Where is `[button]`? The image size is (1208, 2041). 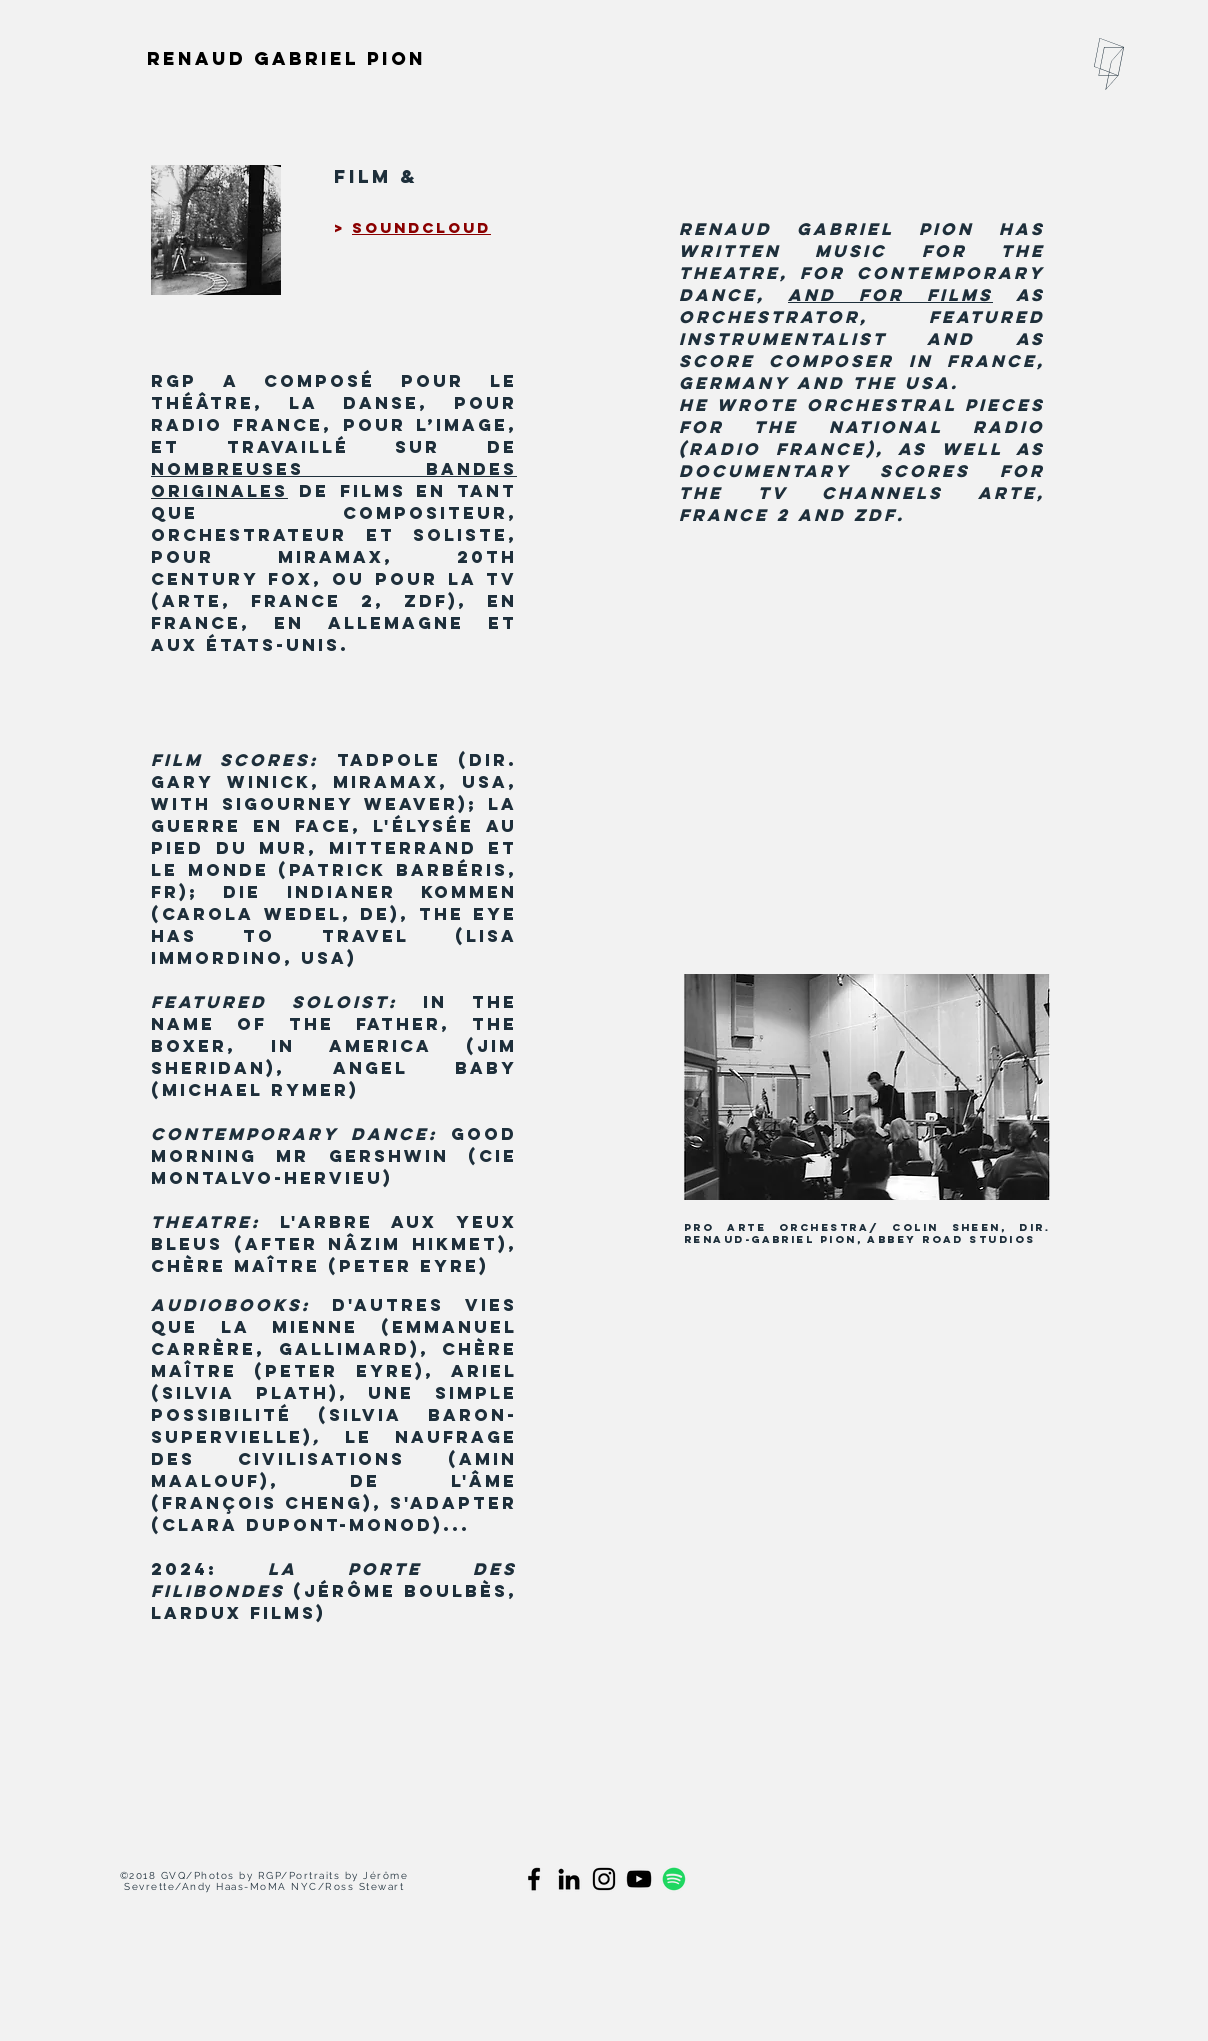
[button] is located at coordinates (1109, 64).